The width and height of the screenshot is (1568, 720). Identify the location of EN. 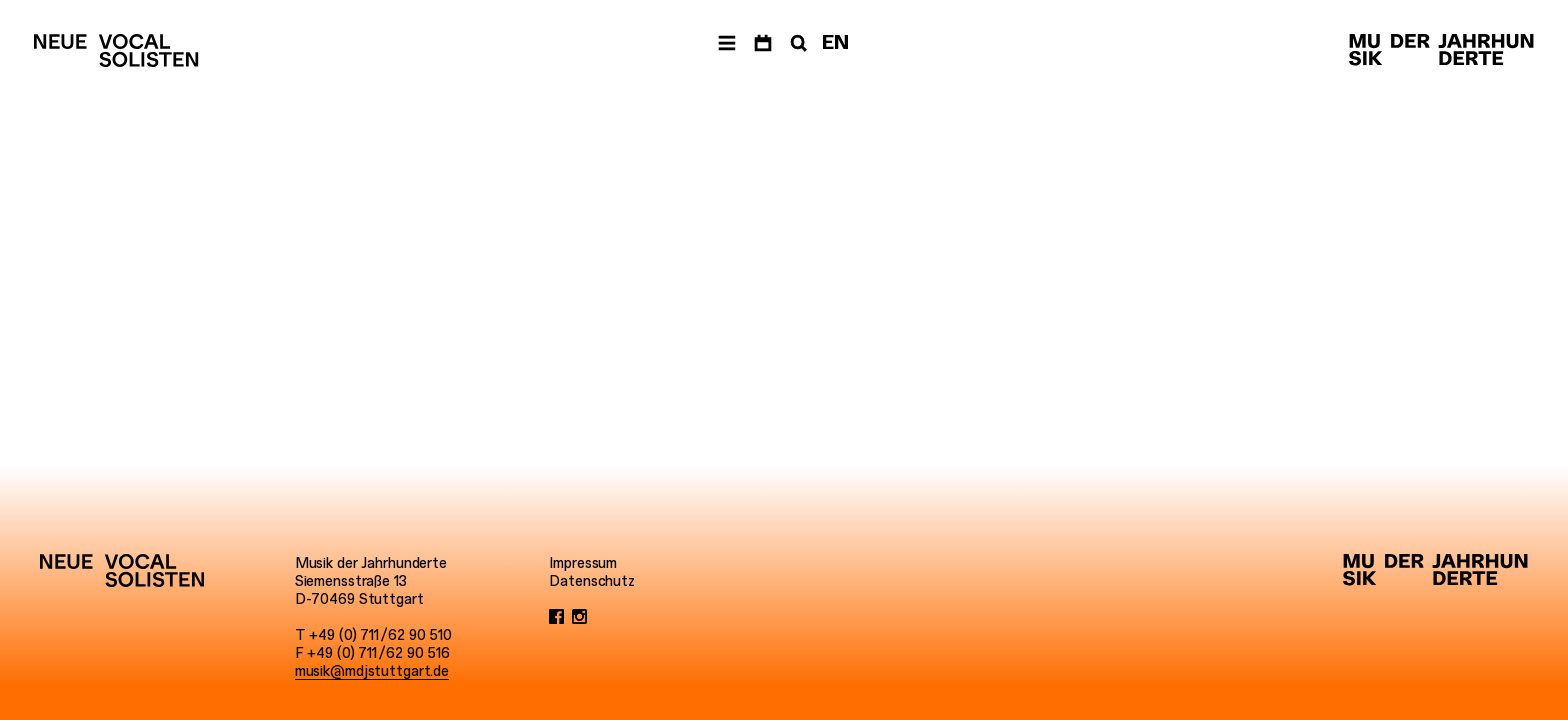
(835, 42).